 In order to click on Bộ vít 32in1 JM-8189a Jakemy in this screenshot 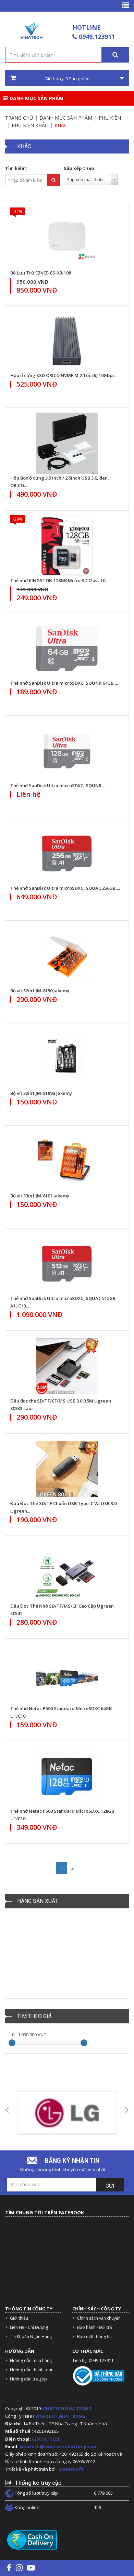, I will do `click(41, 1093)`.